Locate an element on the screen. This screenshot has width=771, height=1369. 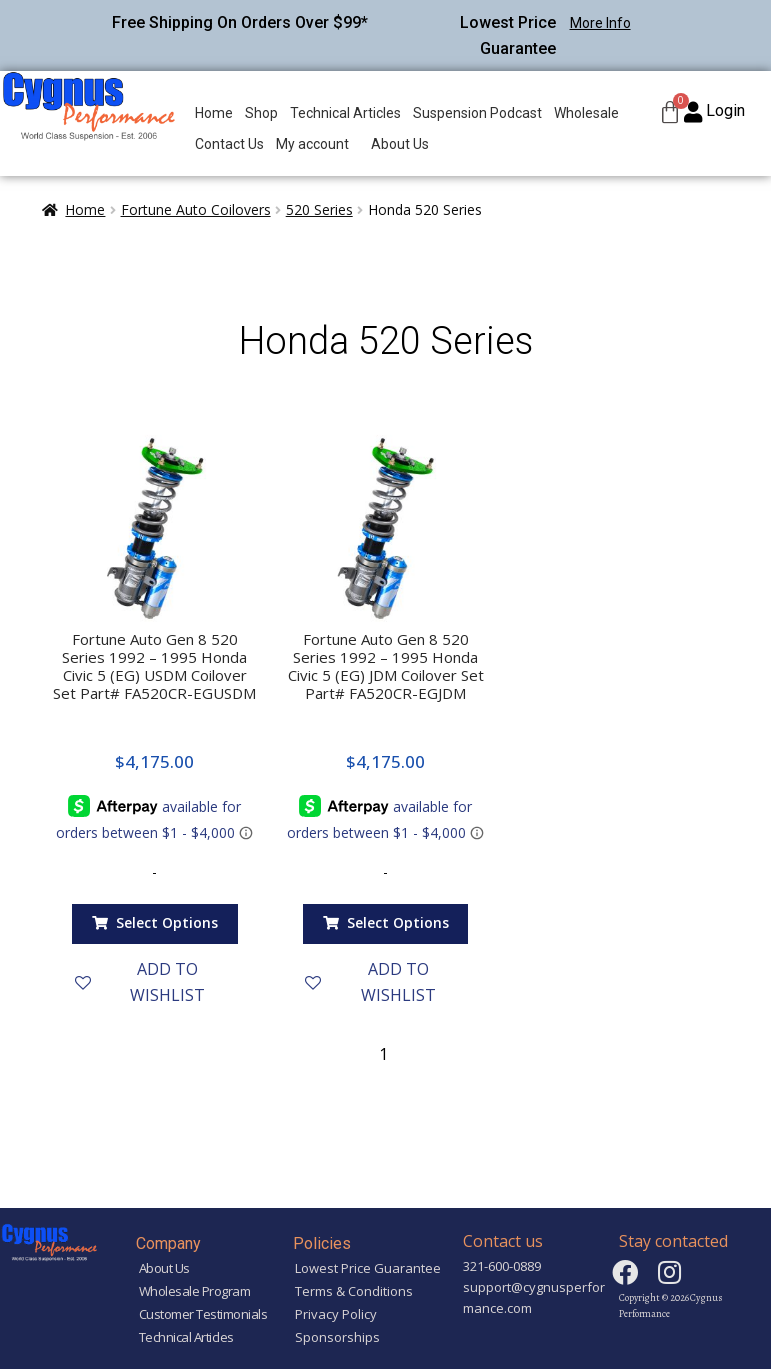
Wholesale is located at coordinates (586, 113).